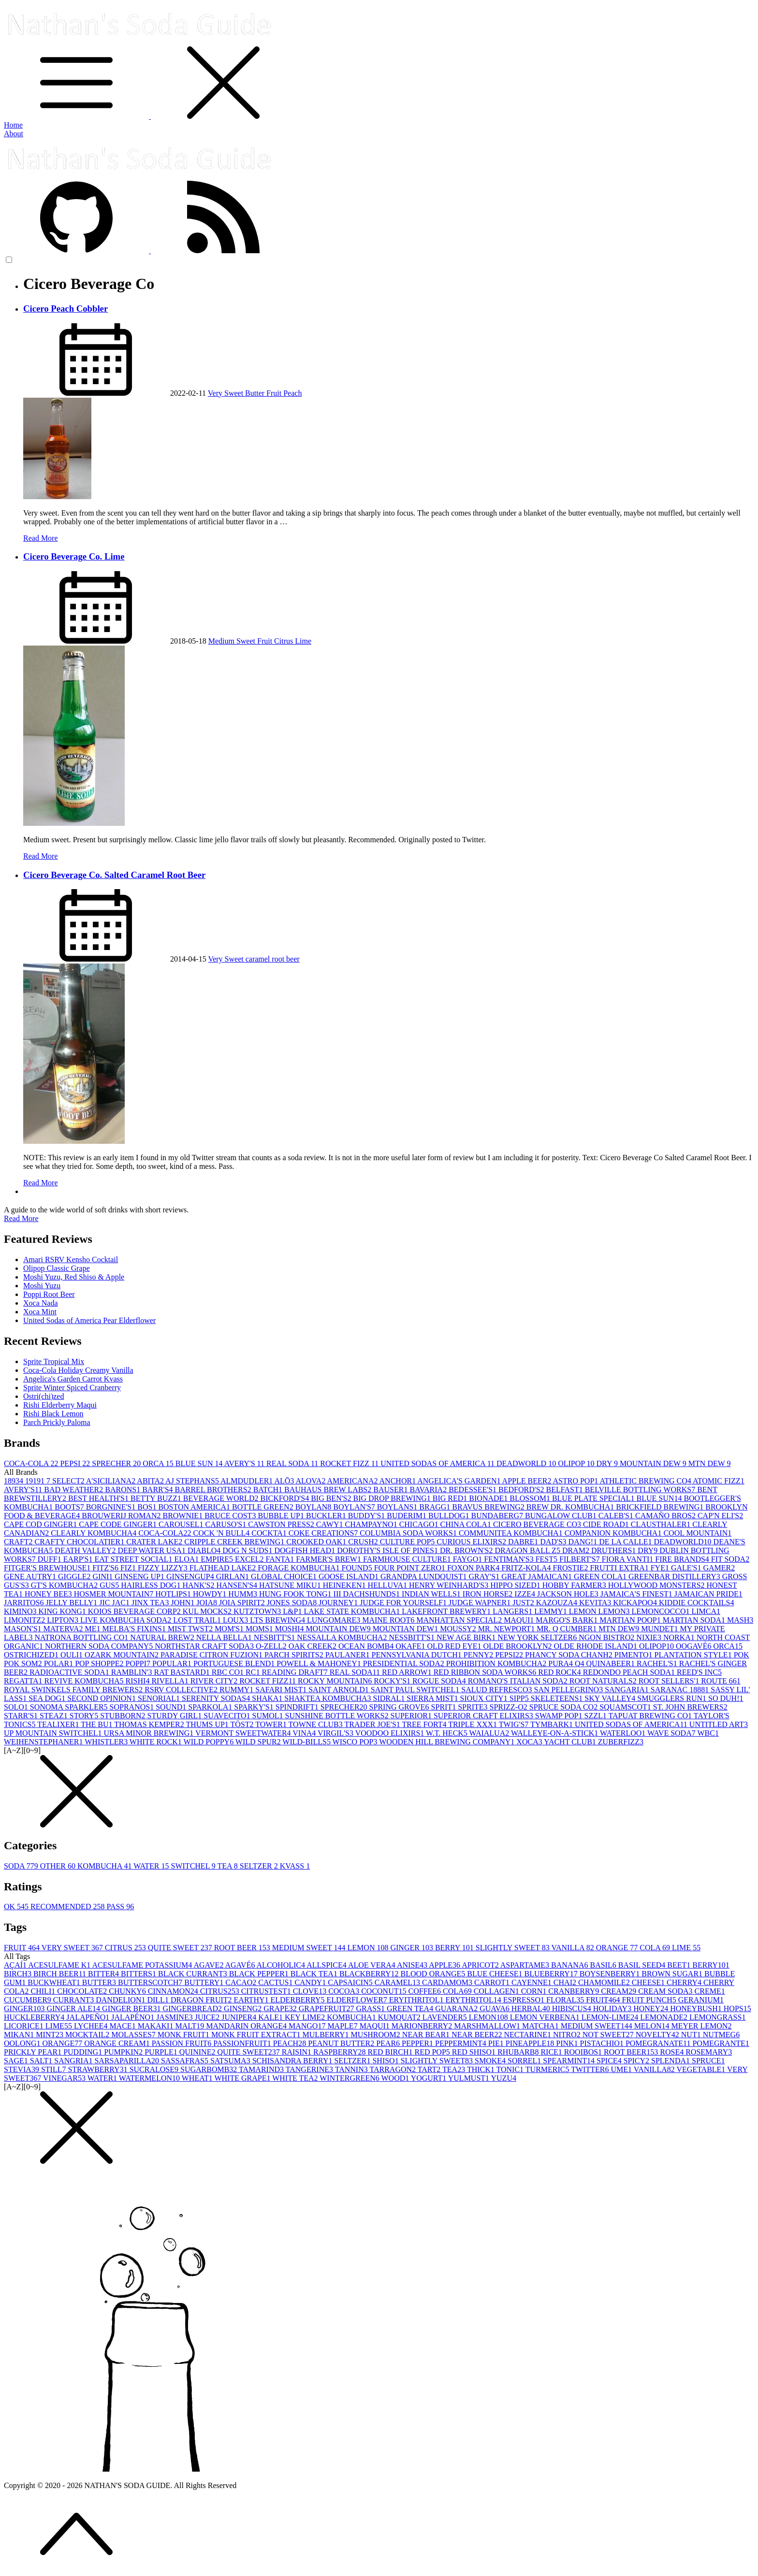 The width and height of the screenshot is (758, 2576). What do you see at coordinates (484, 1576) in the screenshot?
I see `GRAY'S` at bounding box center [484, 1576].